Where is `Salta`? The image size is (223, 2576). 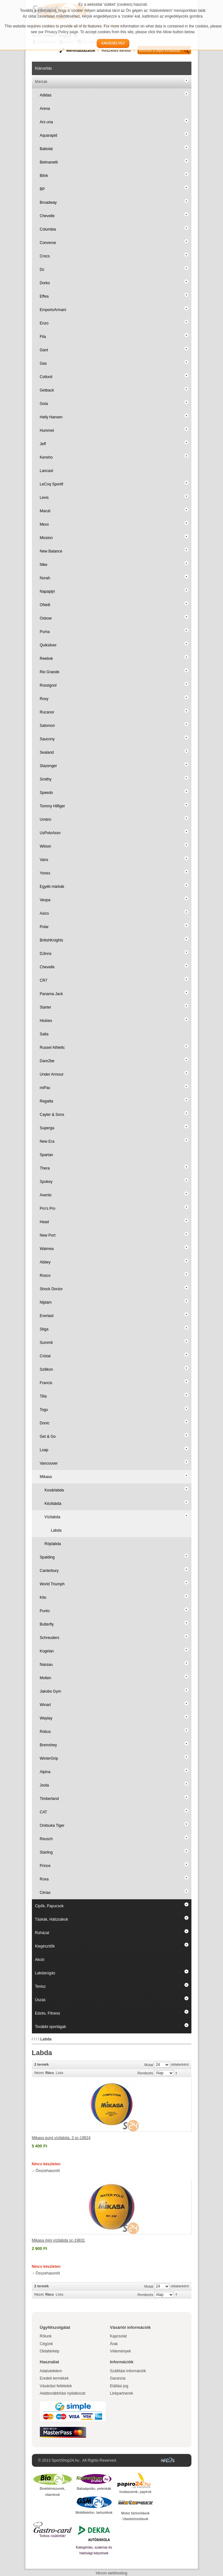
Salta is located at coordinates (44, 1034).